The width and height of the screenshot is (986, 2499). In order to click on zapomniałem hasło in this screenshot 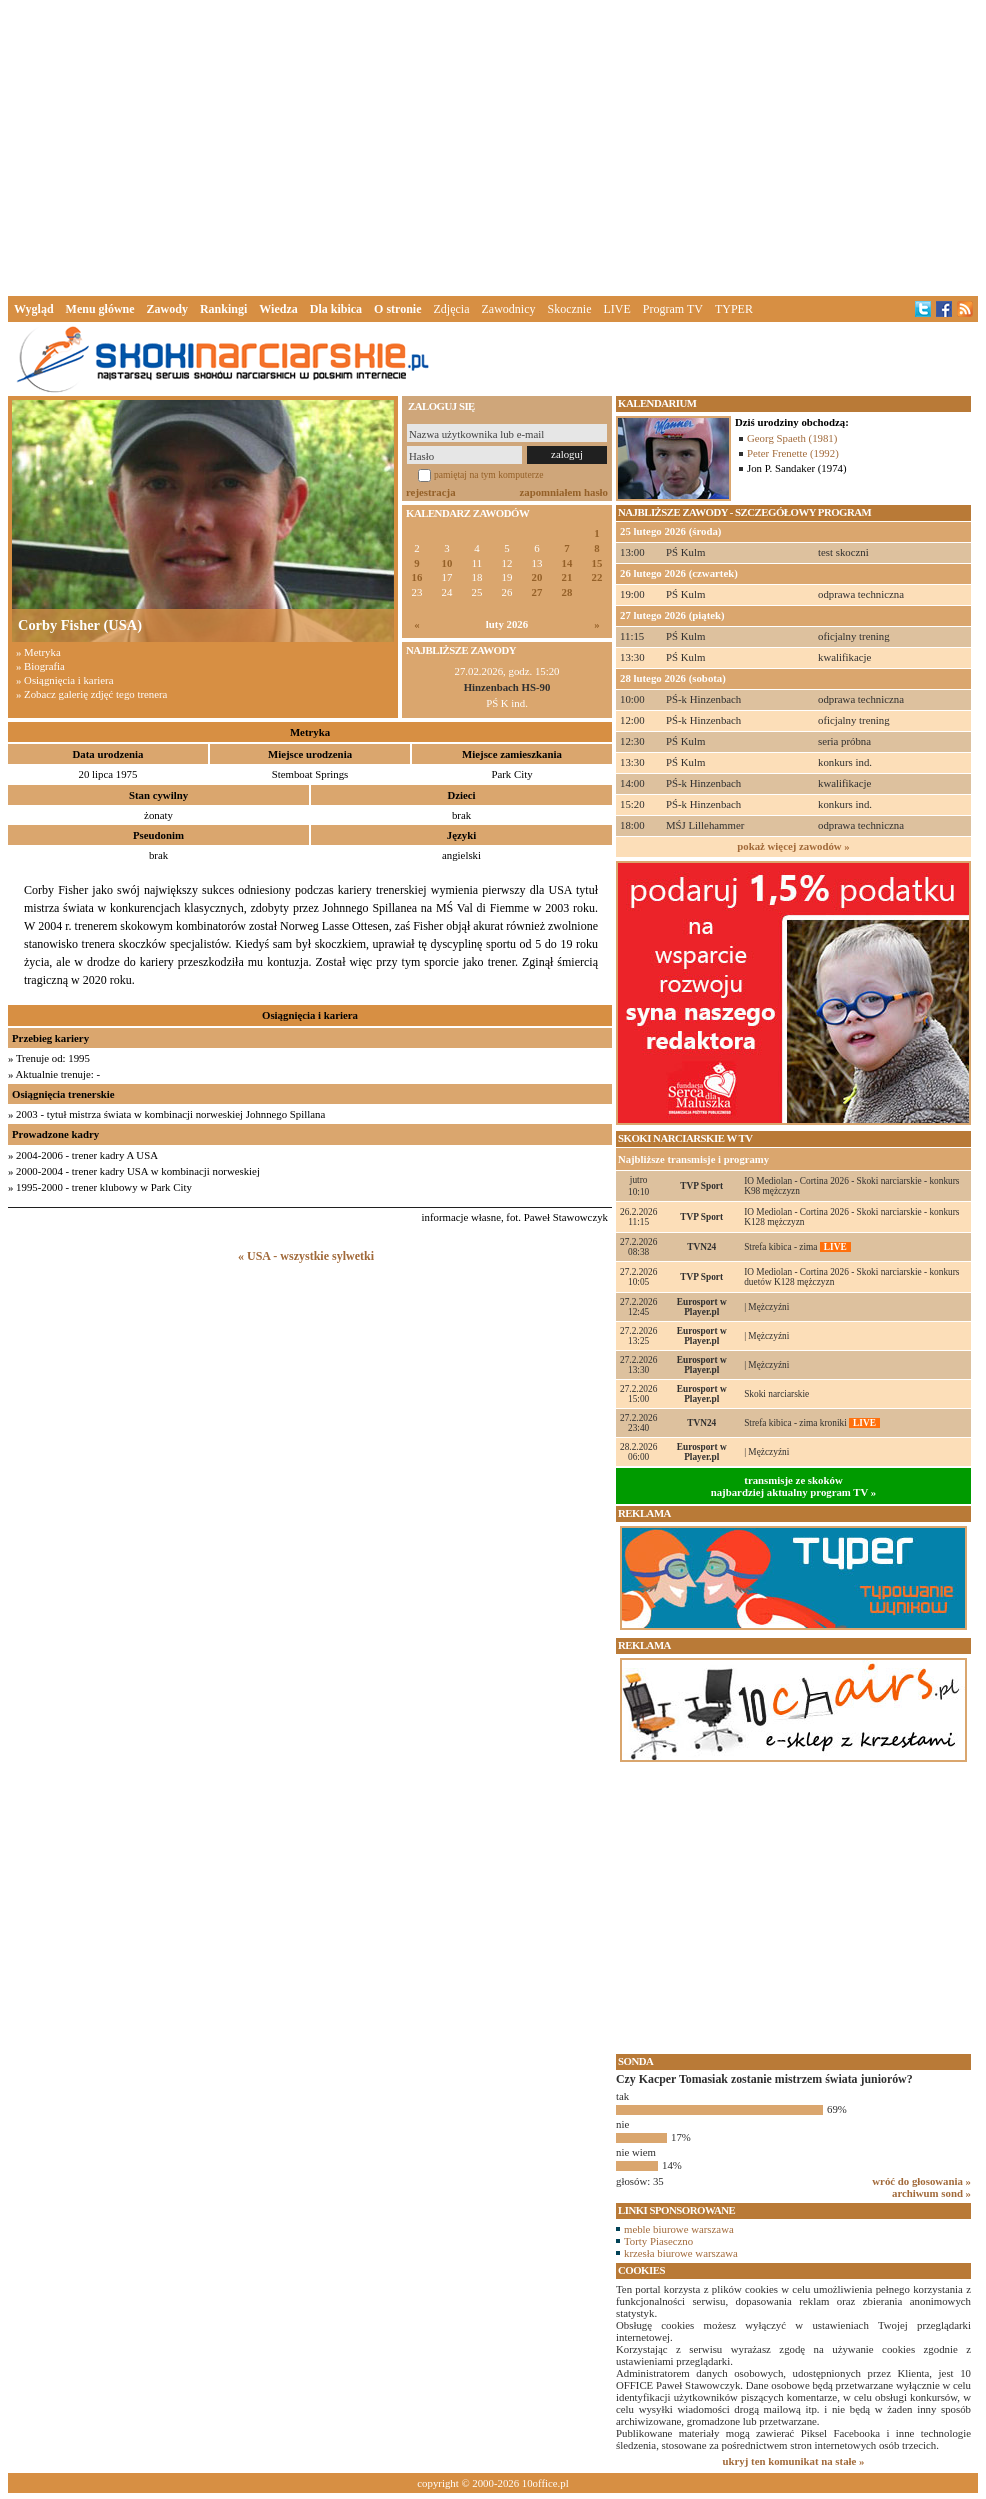, I will do `click(564, 492)`.